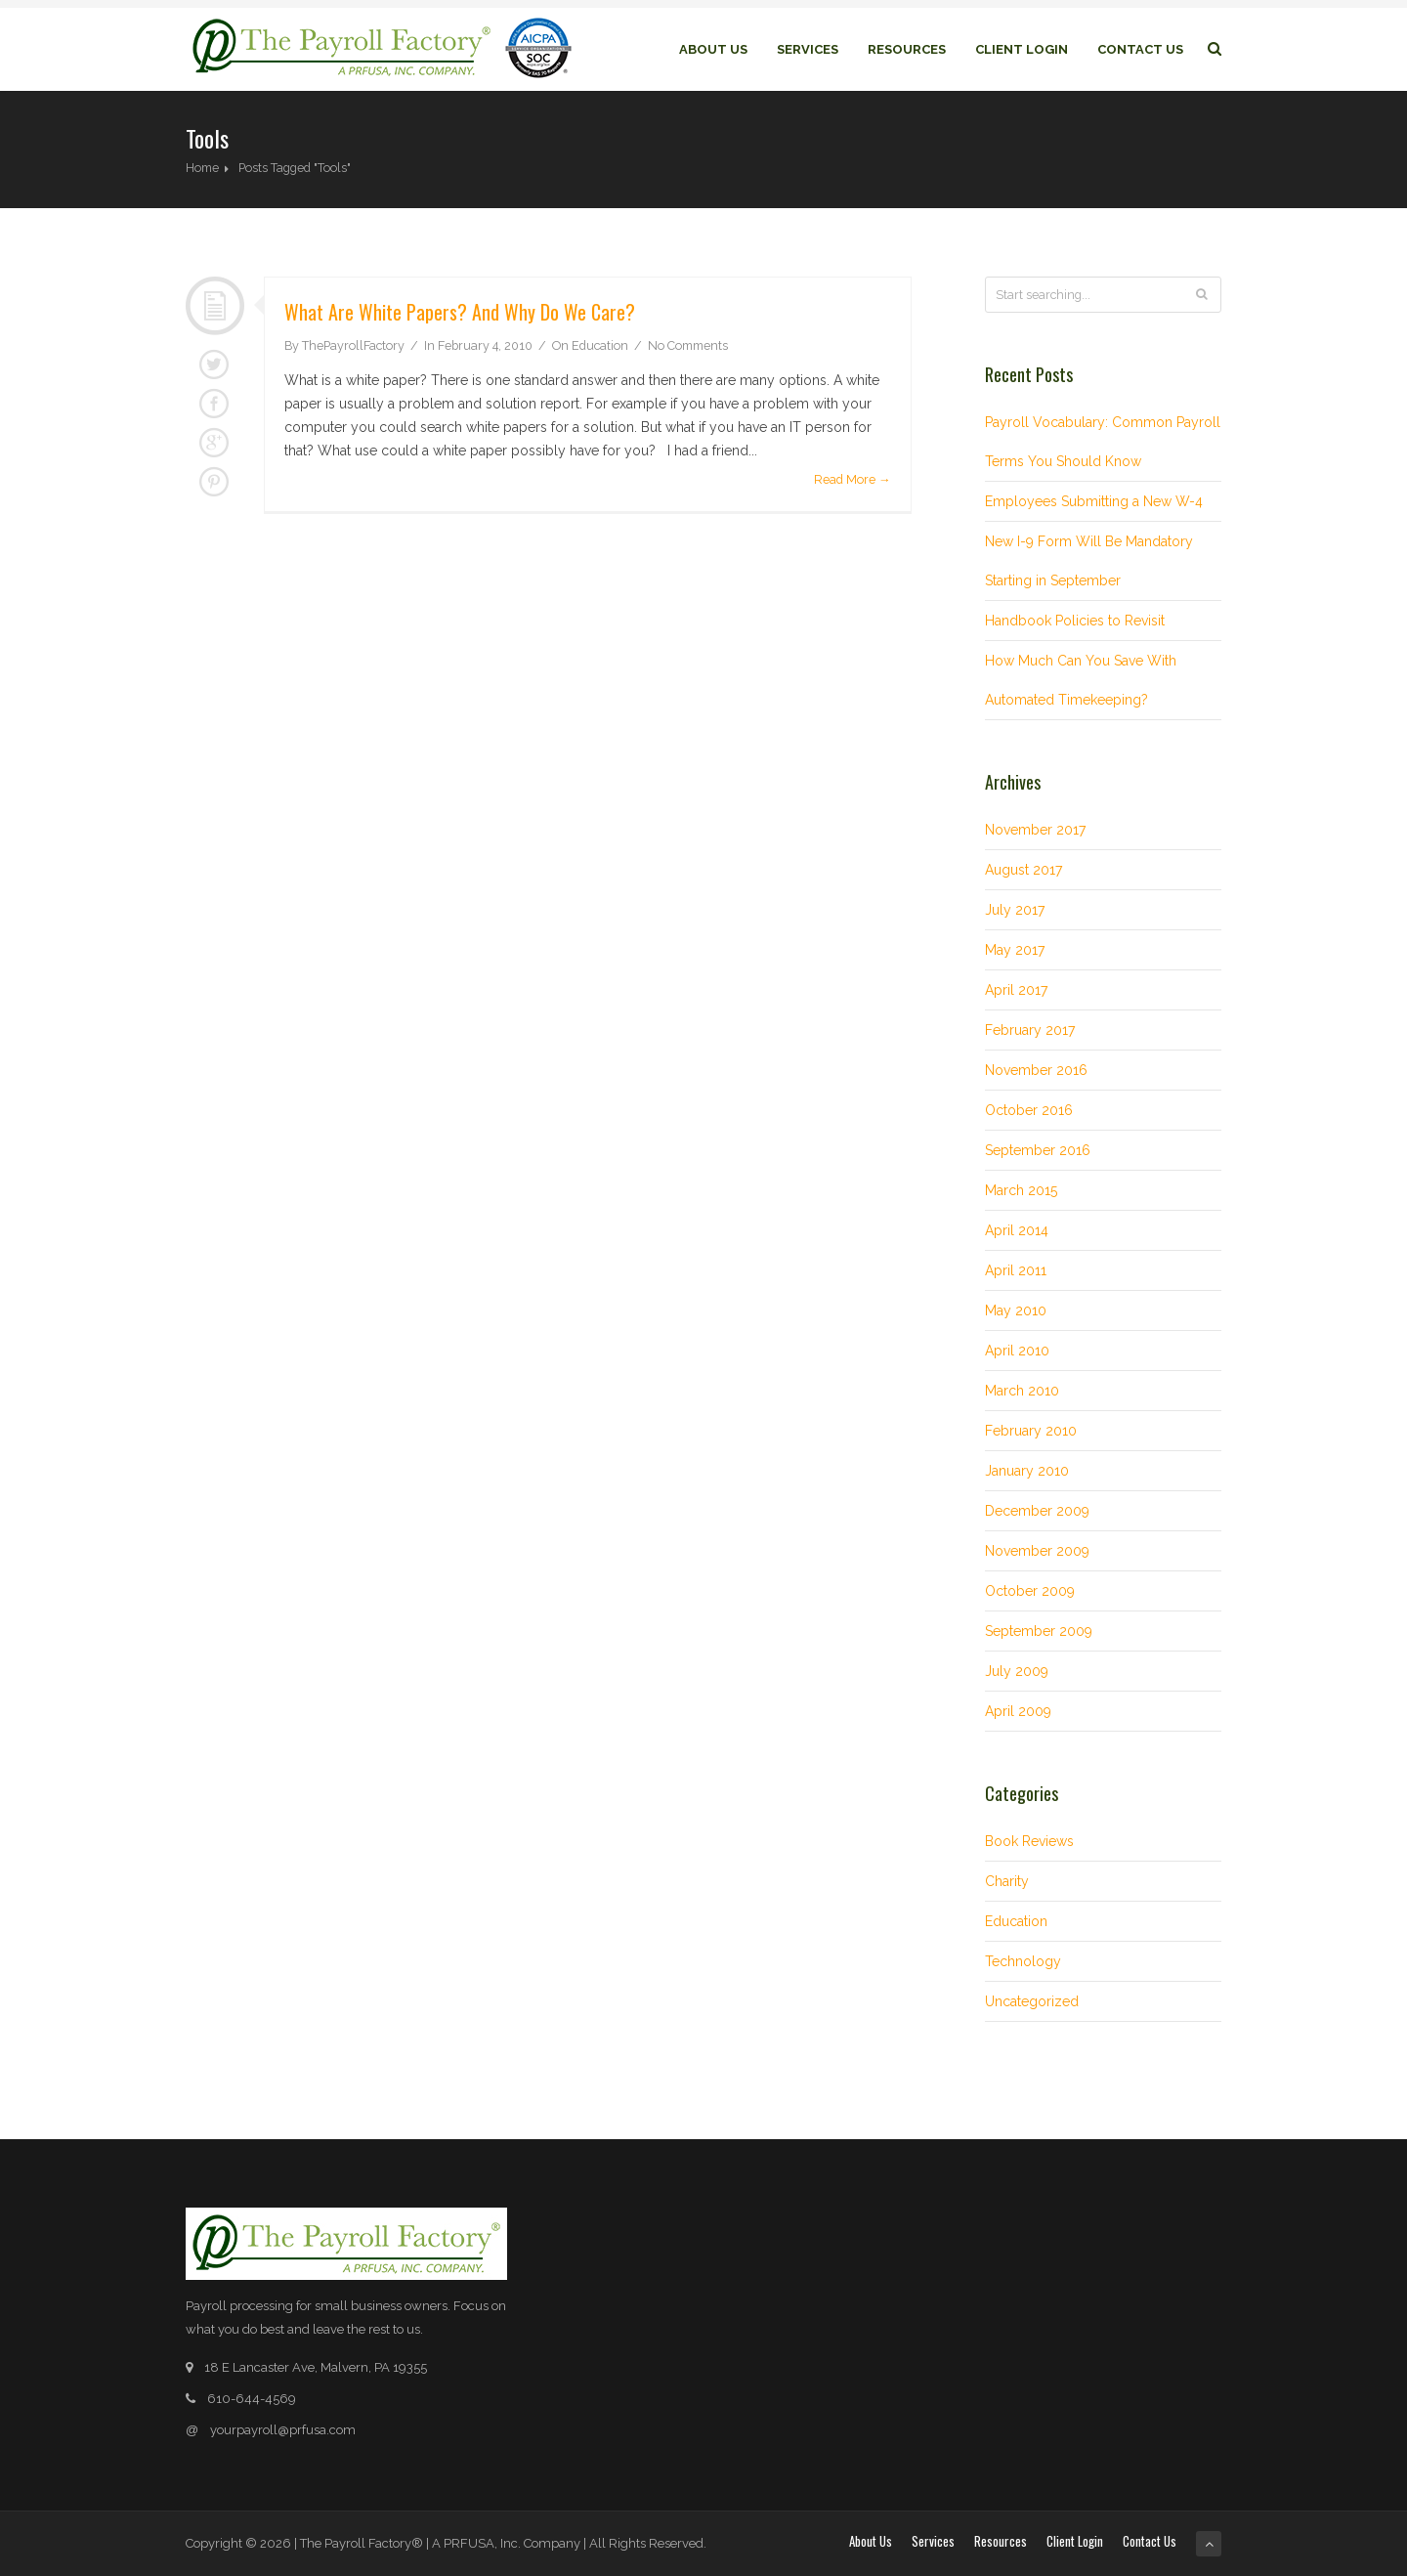 The image size is (1407, 2576). Describe the element at coordinates (1007, 1881) in the screenshot. I see `Charity` at that location.